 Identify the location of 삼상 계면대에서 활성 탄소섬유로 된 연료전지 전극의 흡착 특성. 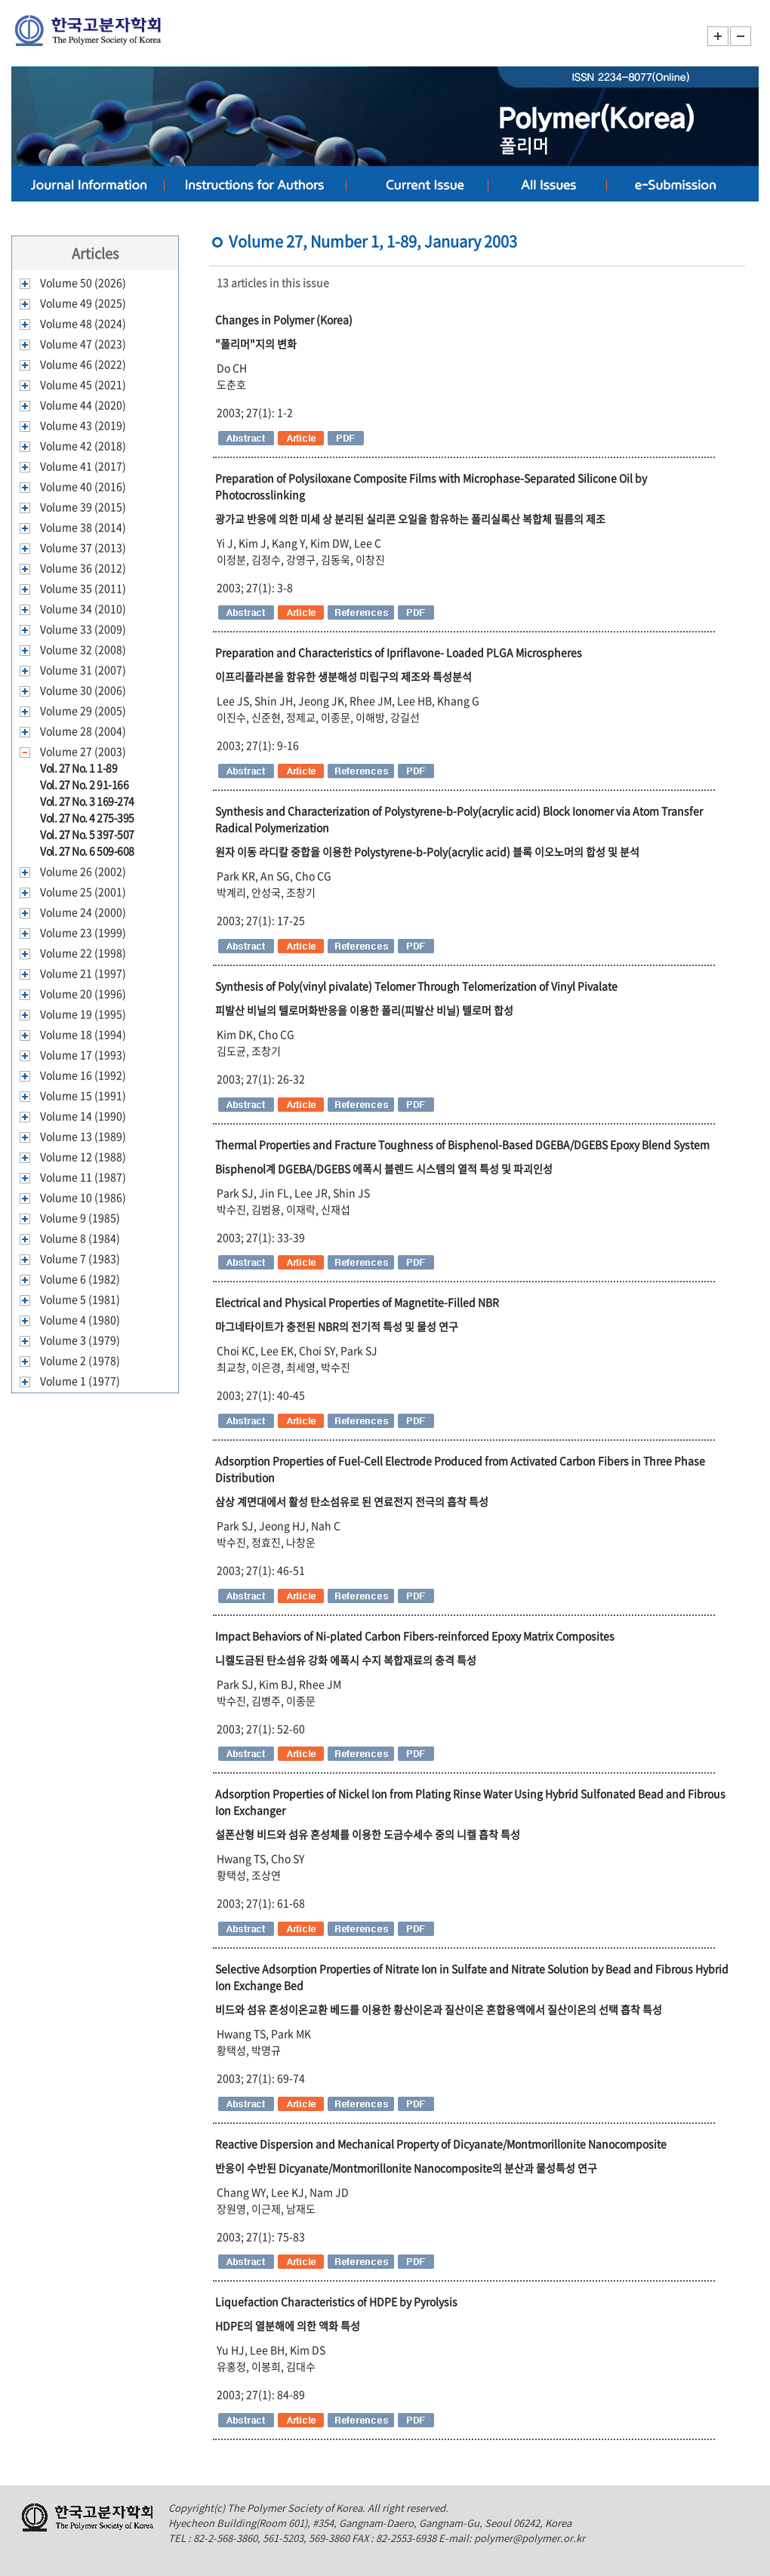
(351, 1501).